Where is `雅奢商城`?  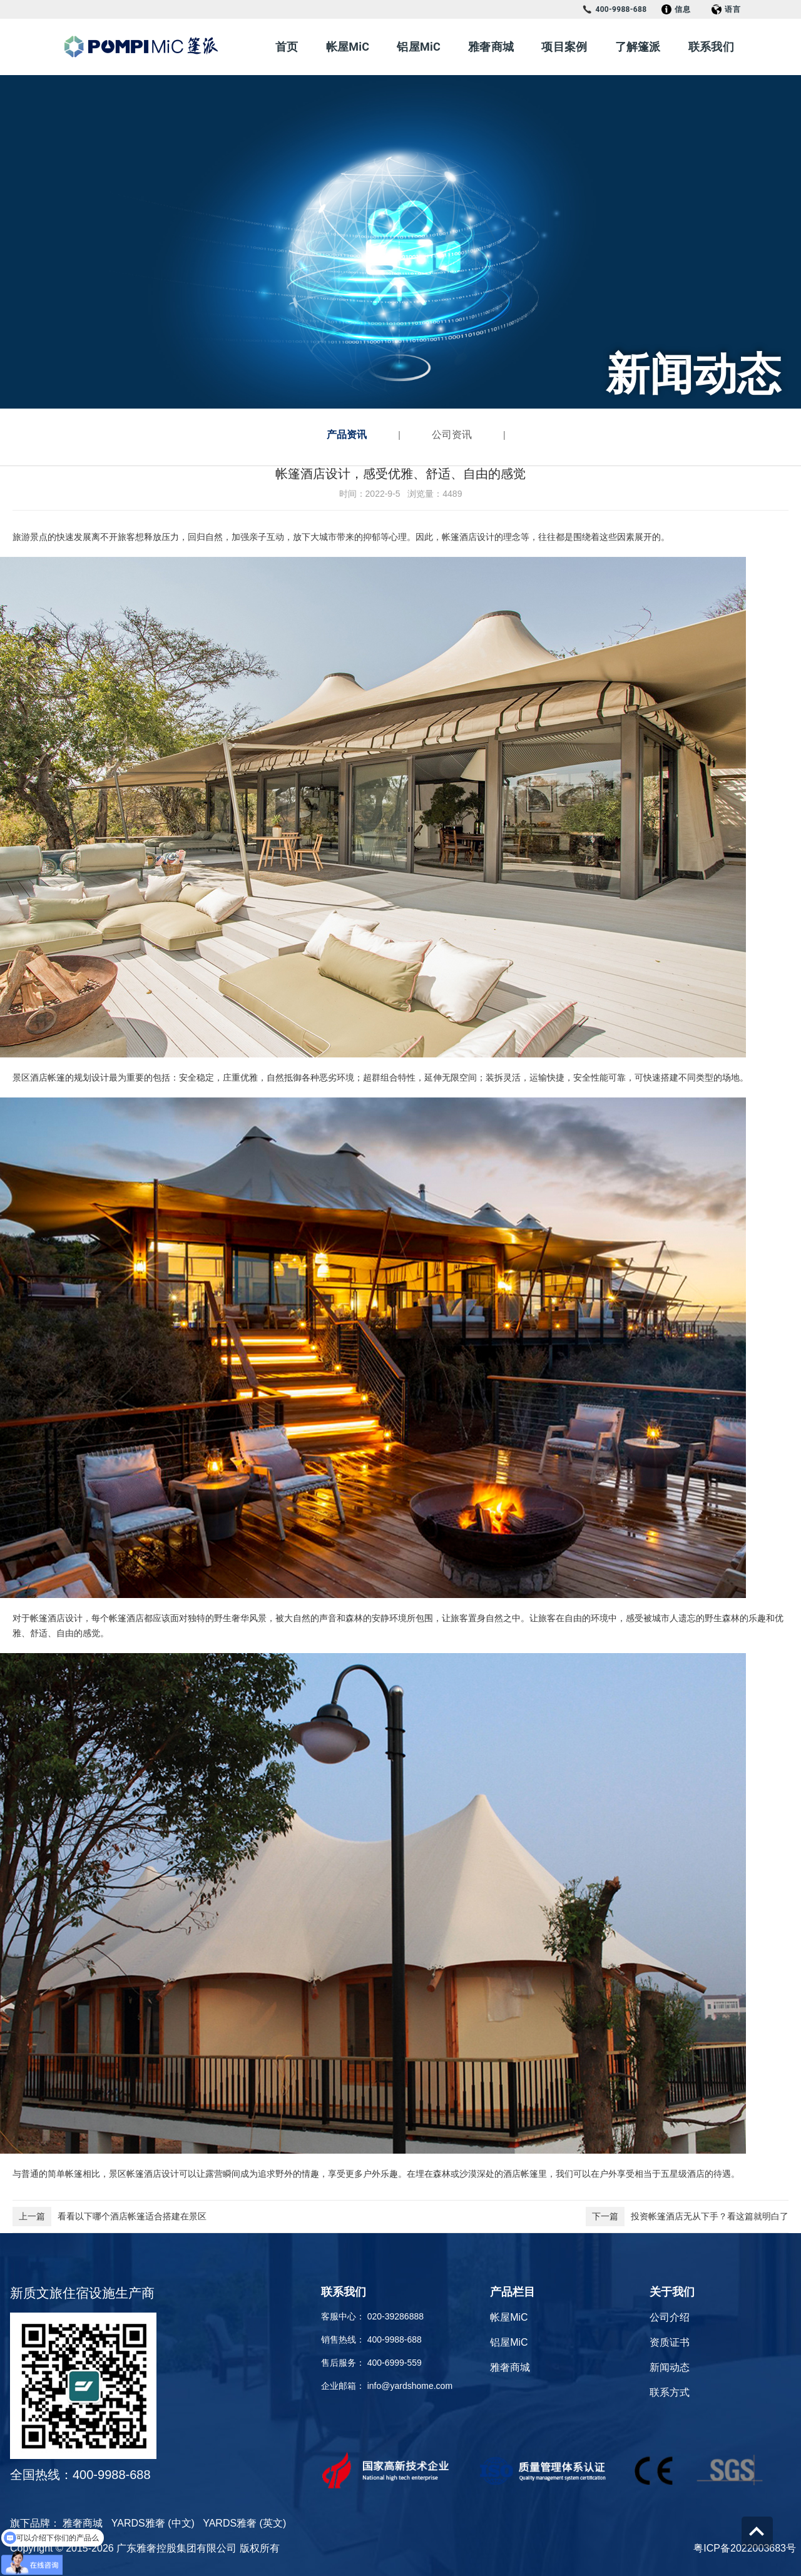 雅奢商城 is located at coordinates (491, 46).